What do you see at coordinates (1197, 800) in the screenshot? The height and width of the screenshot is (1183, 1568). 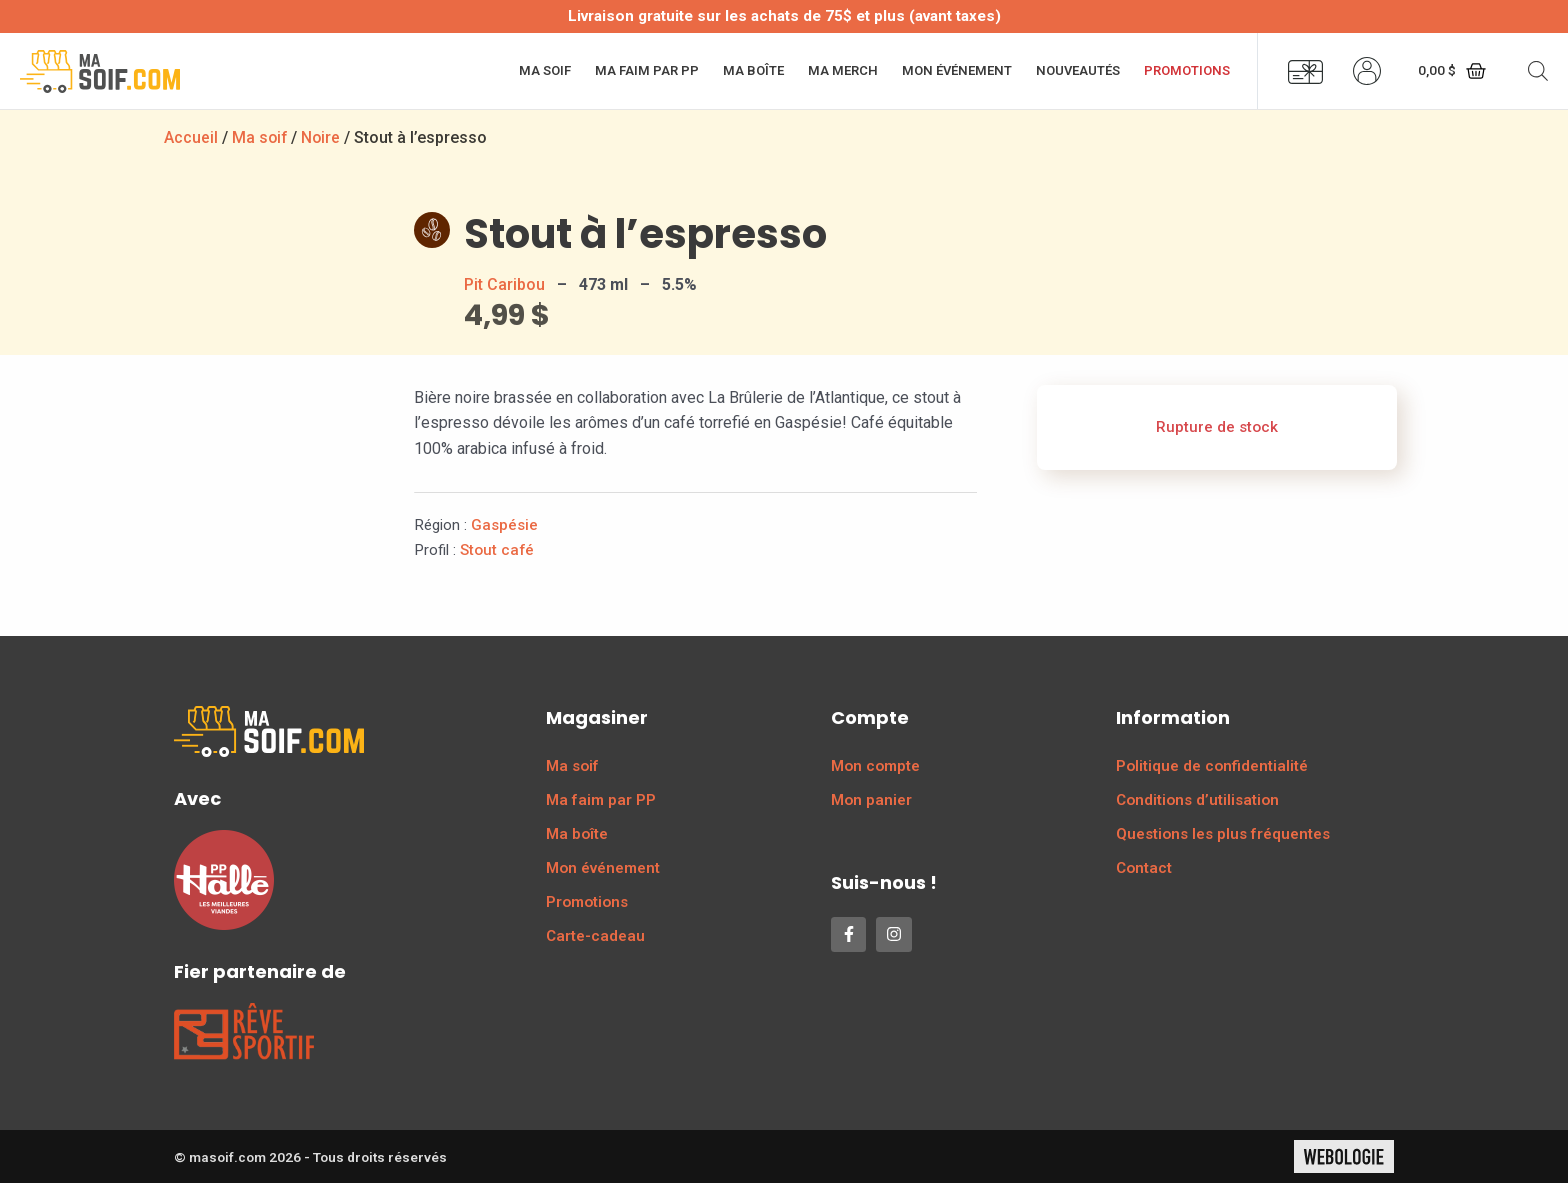 I see `Conditions d’utilisation` at bounding box center [1197, 800].